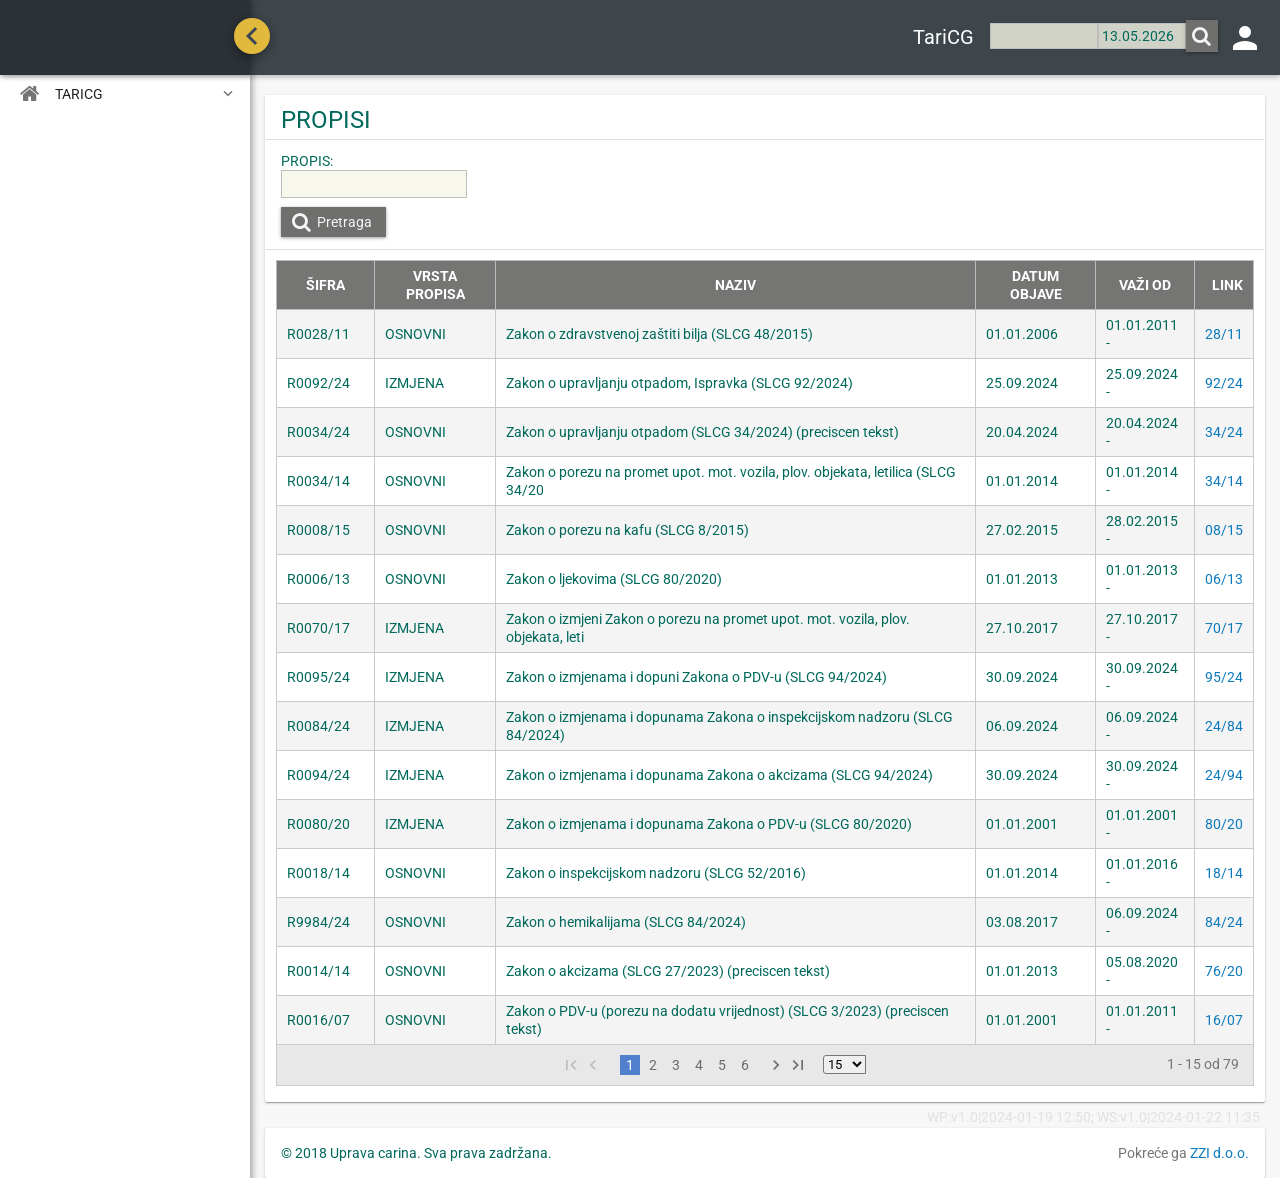 This screenshot has width=1280, height=1178. I want to click on [button], so click(1202, 36).